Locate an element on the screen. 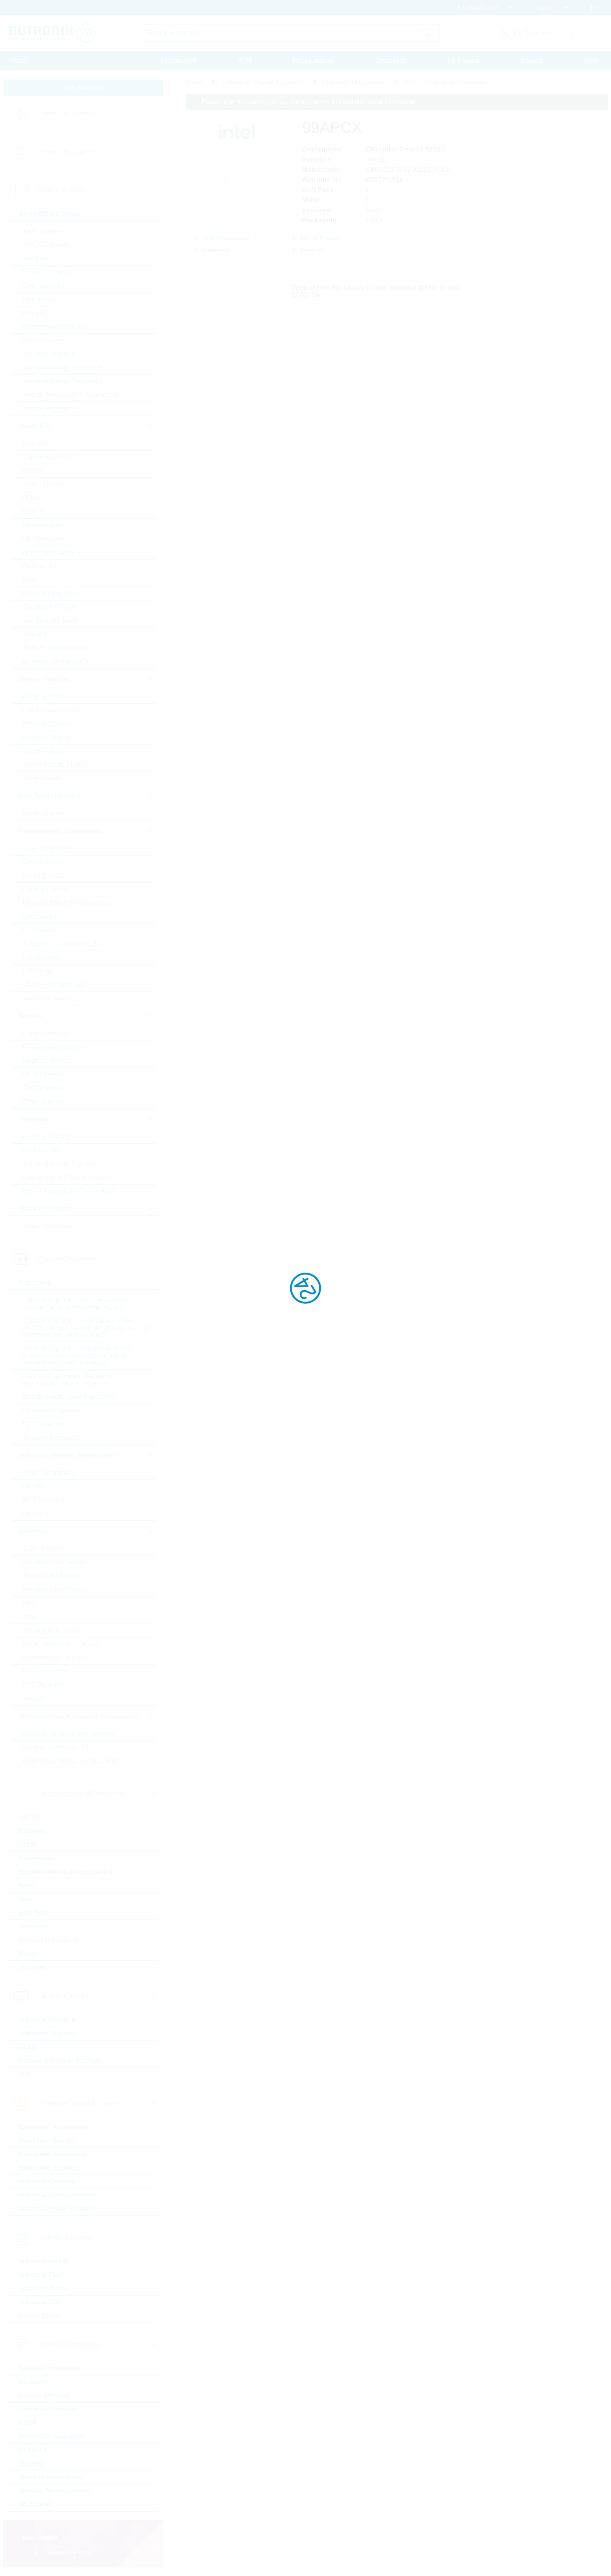 Image resolution: width=611 pixels, height=2576 pixels. Industrial SSD is located at coordinates (40, 2302).